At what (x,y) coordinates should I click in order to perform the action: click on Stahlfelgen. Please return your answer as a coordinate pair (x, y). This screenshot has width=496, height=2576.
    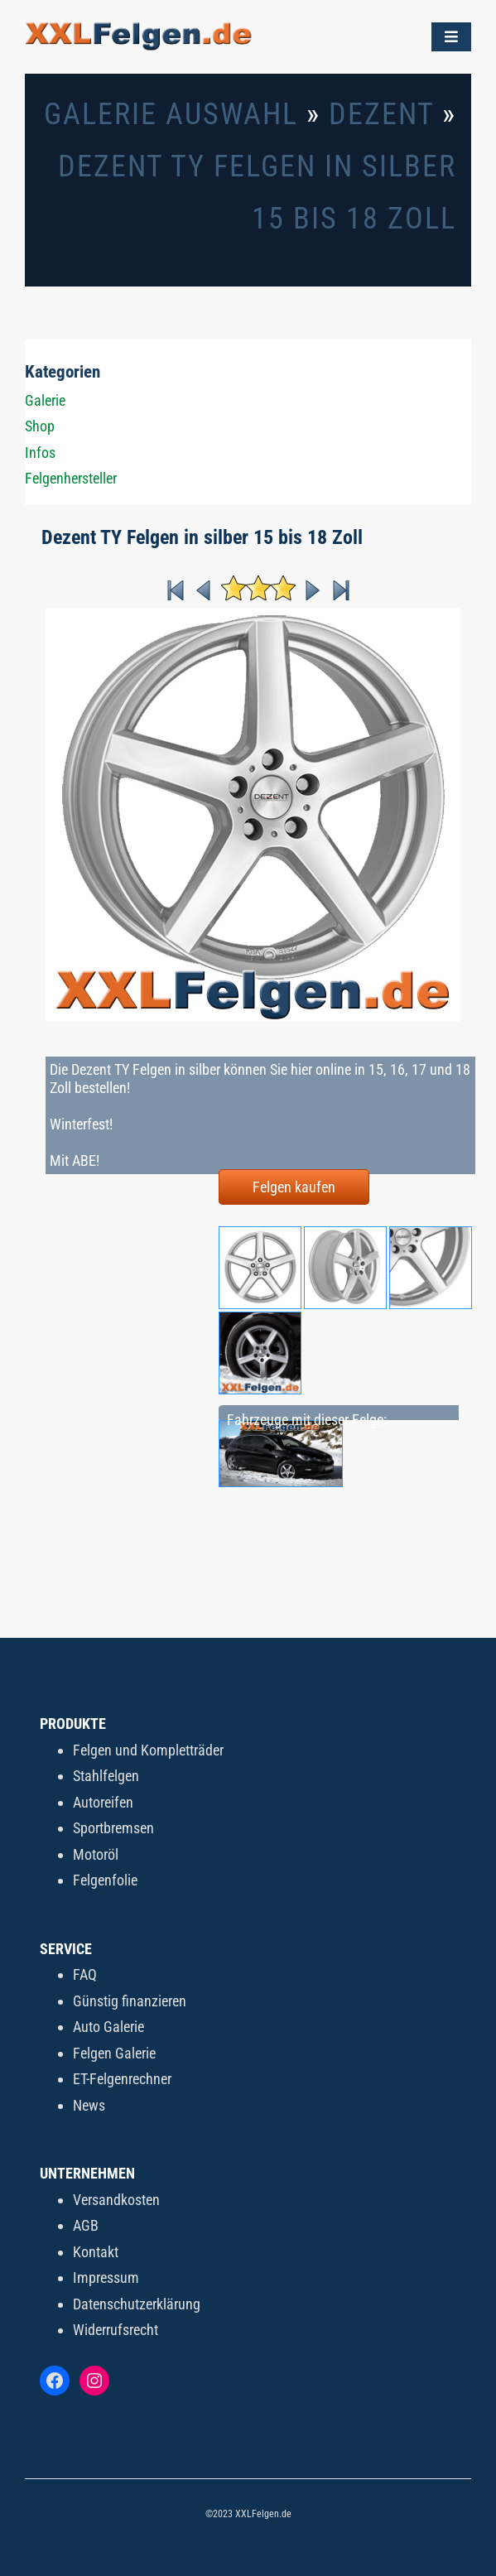
    Looking at the image, I should click on (106, 1775).